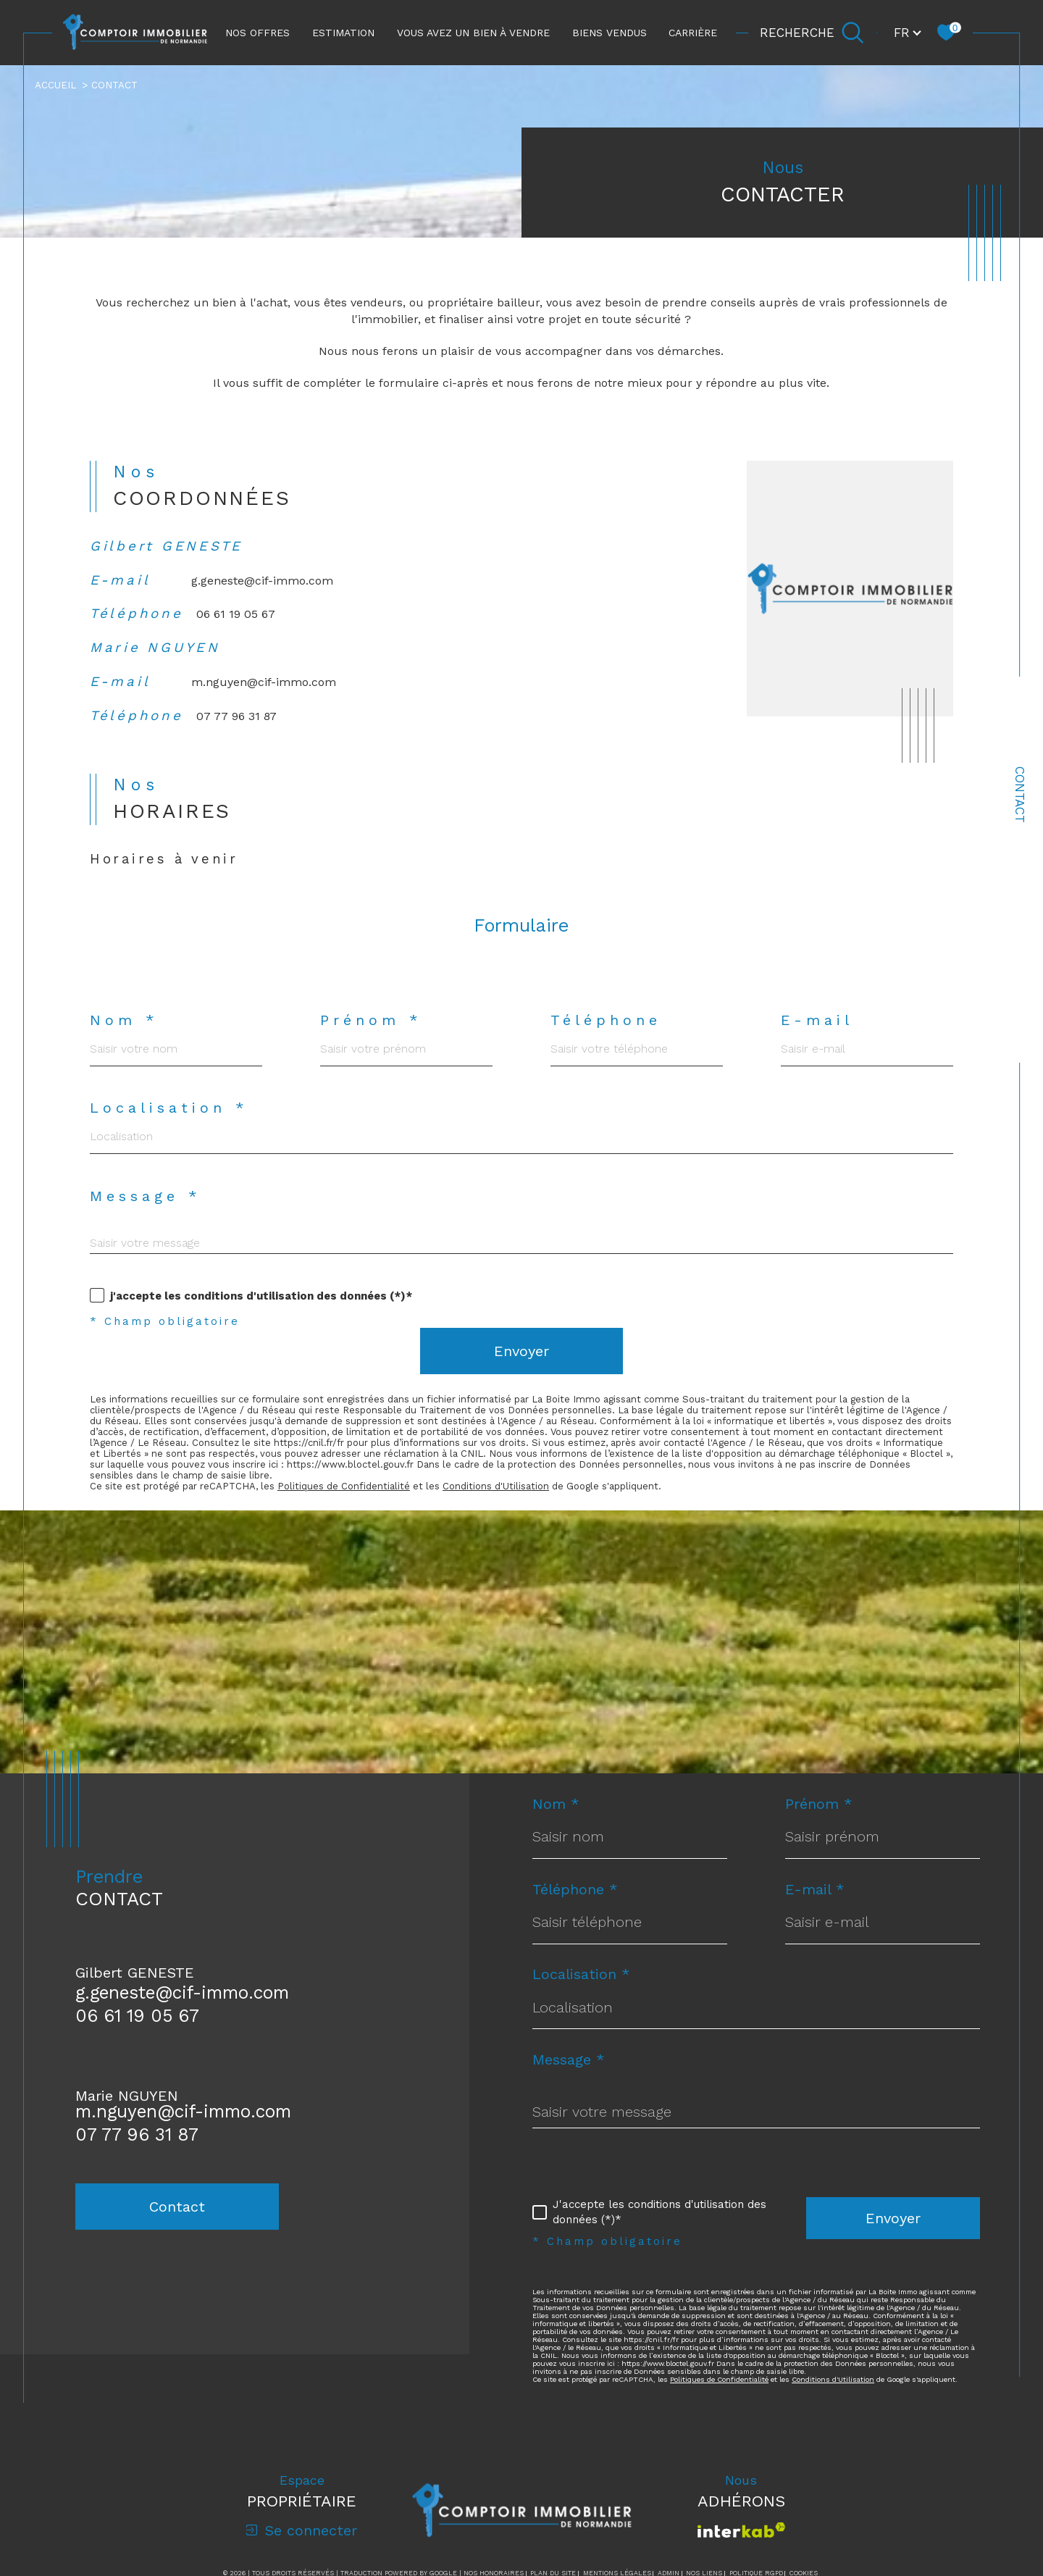 This screenshot has height=2576, width=1043. What do you see at coordinates (1020, 794) in the screenshot?
I see `Contact` at bounding box center [1020, 794].